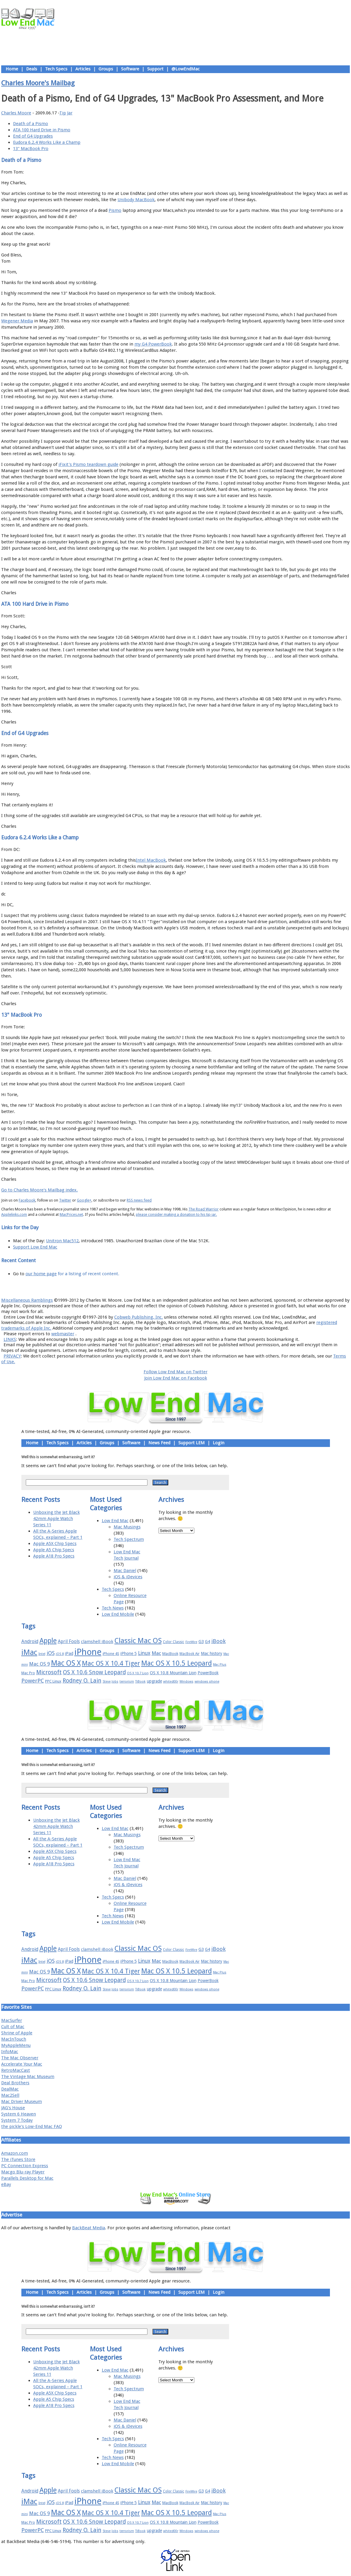  What do you see at coordinates (42, 1654) in the screenshot?
I see `Intel [Intel (15 items)]` at bounding box center [42, 1654].